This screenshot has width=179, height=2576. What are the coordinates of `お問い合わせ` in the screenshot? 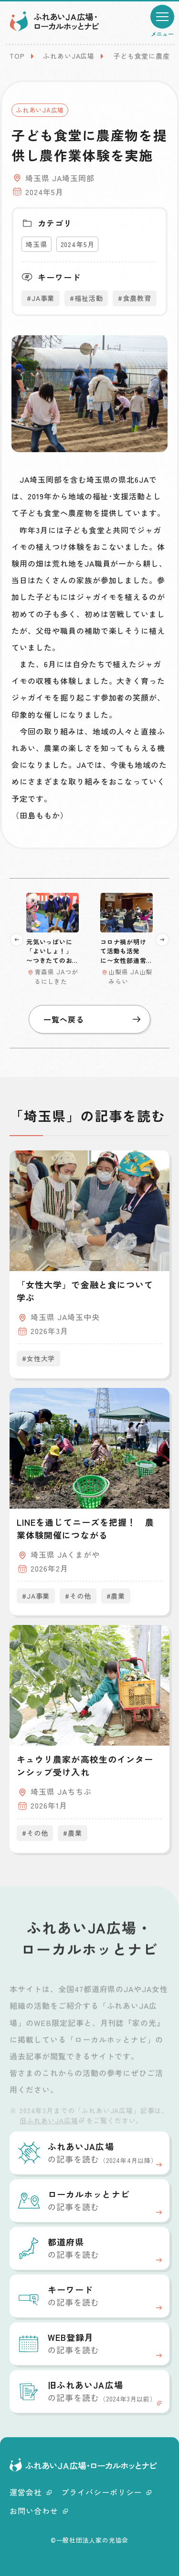 It's located at (39, 2510).